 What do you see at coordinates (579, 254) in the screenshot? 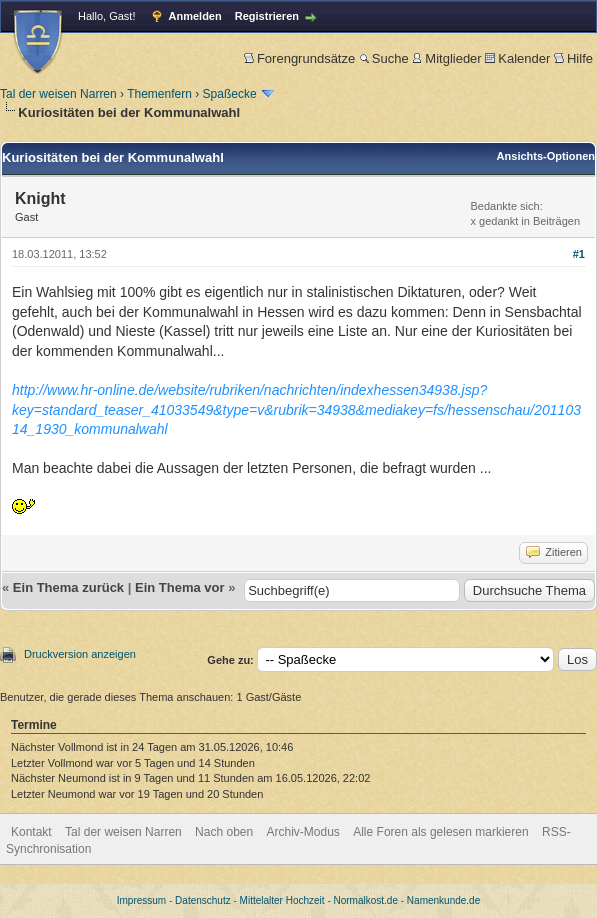
I see `#1` at bounding box center [579, 254].